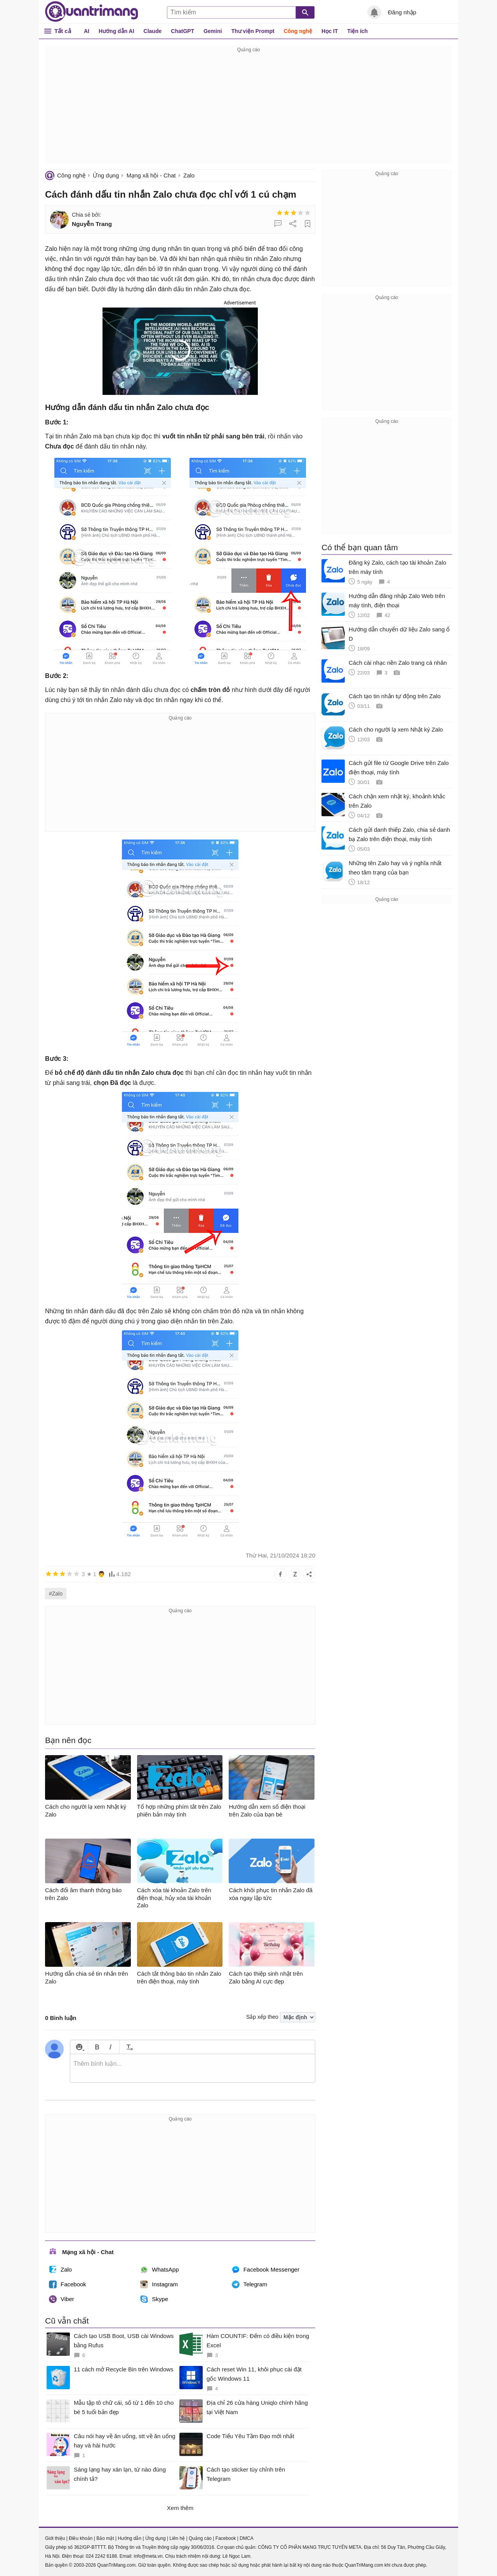  I want to click on Giới thiệu, so click(55, 2538).